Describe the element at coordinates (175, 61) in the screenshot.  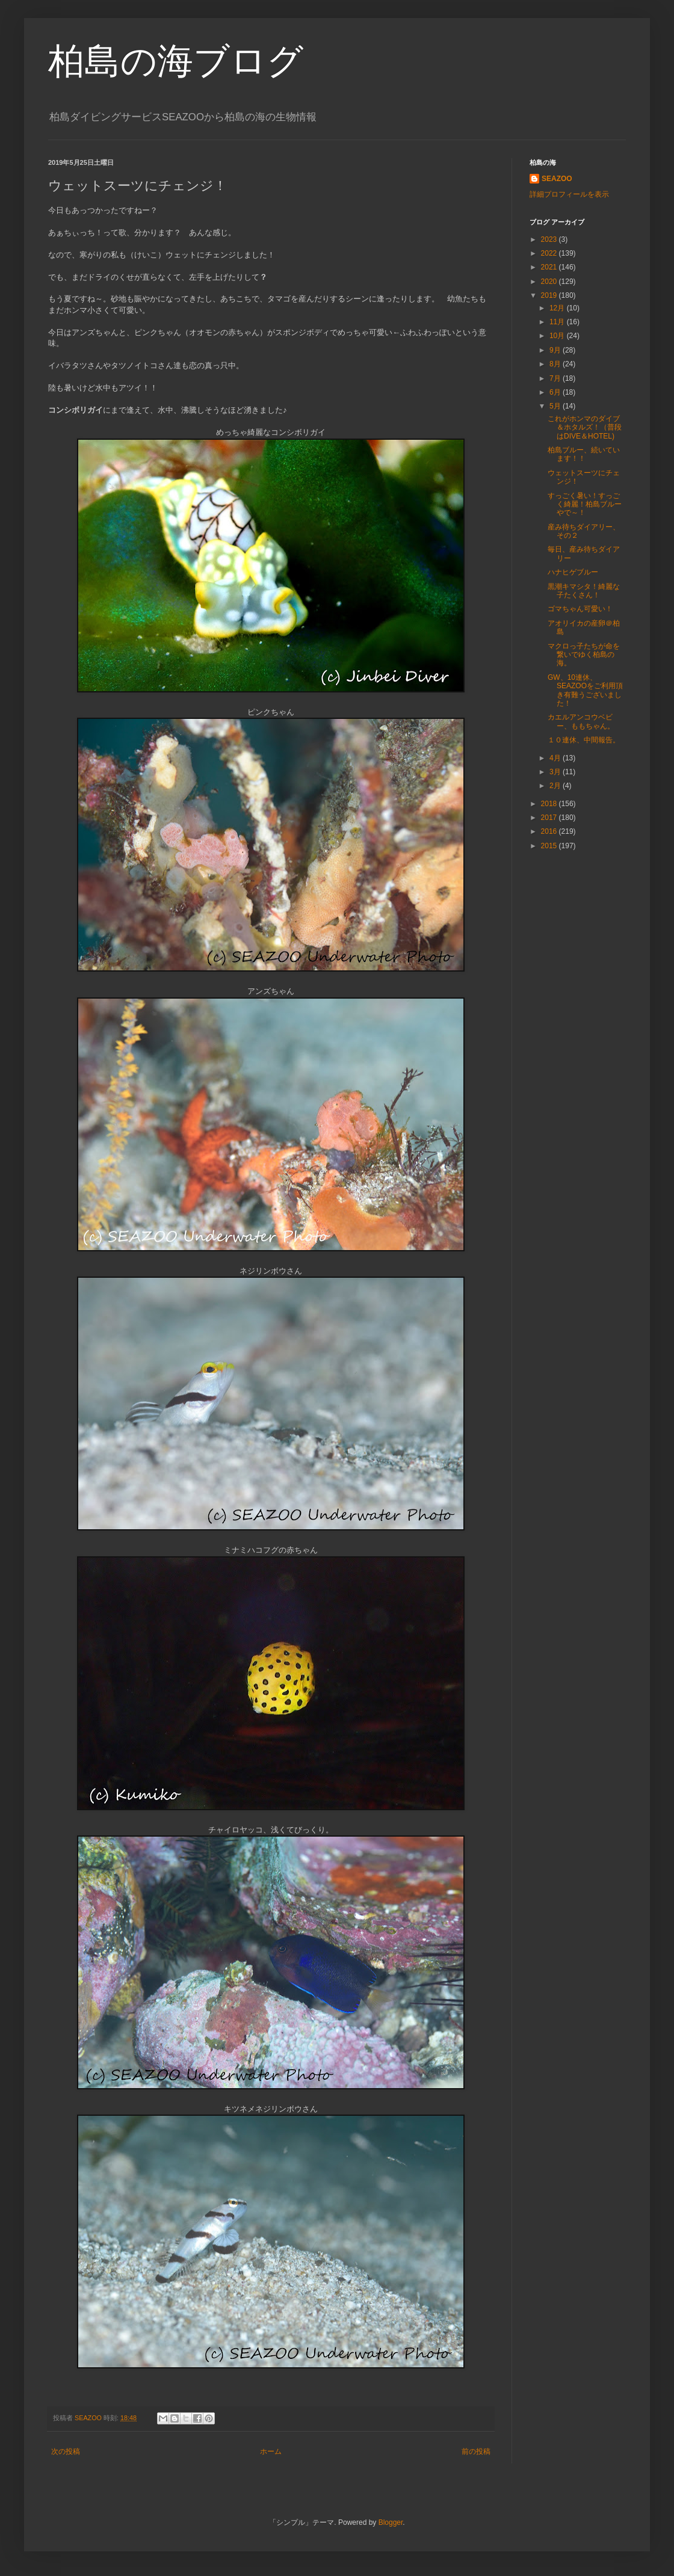
I see `柏島の海ブログ` at that location.